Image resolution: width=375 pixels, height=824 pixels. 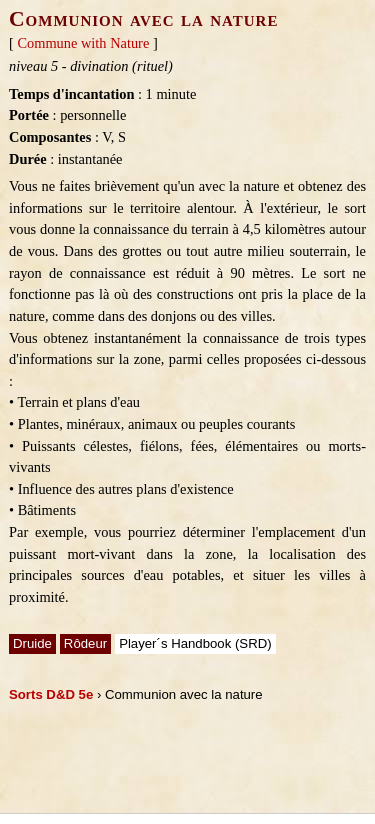 I want to click on Commune with Nature, so click(x=83, y=43).